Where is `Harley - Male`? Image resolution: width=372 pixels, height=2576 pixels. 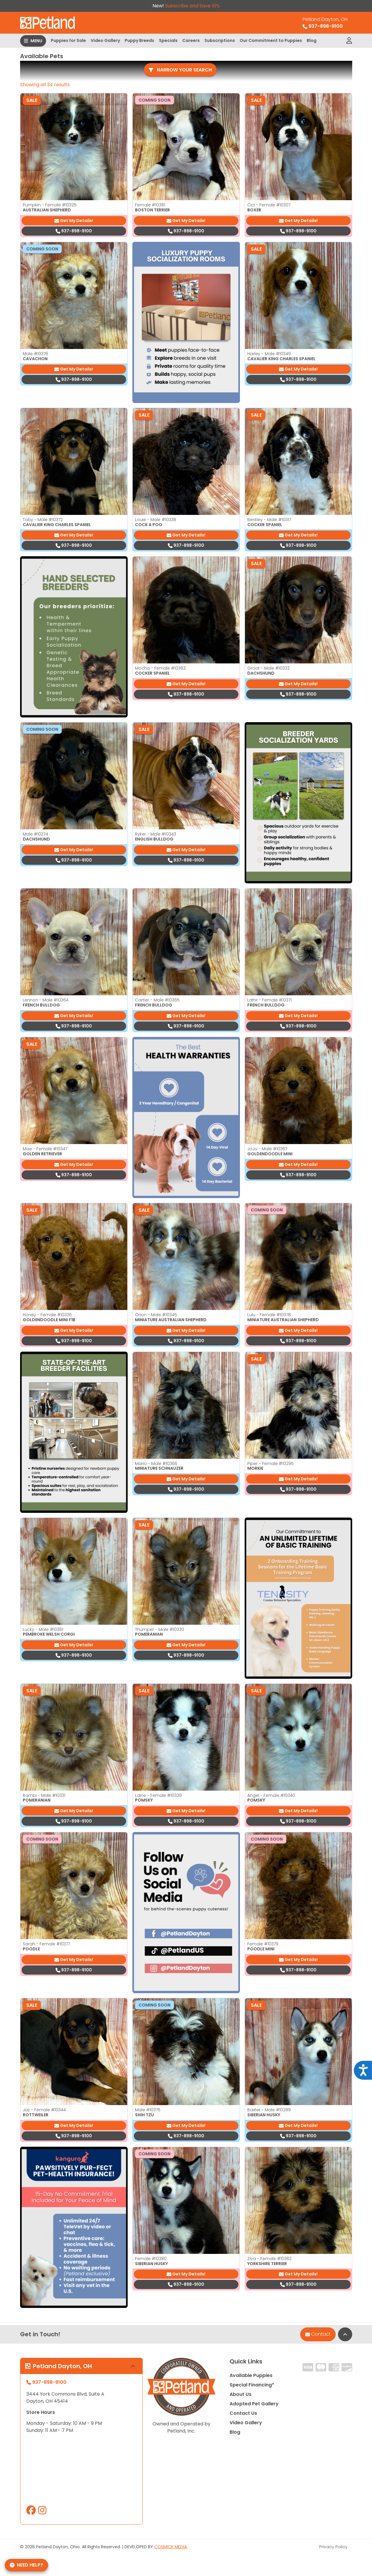
Harley - Male is located at coordinates (269, 354).